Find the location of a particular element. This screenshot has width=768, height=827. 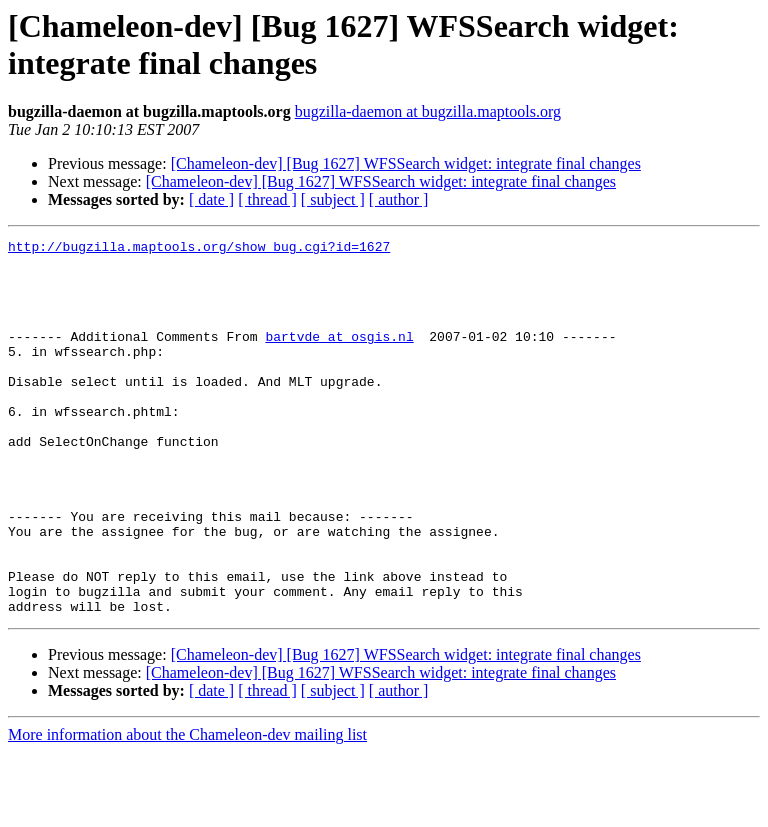

More information about the Chameleon-dev mailing list is located at coordinates (187, 809).